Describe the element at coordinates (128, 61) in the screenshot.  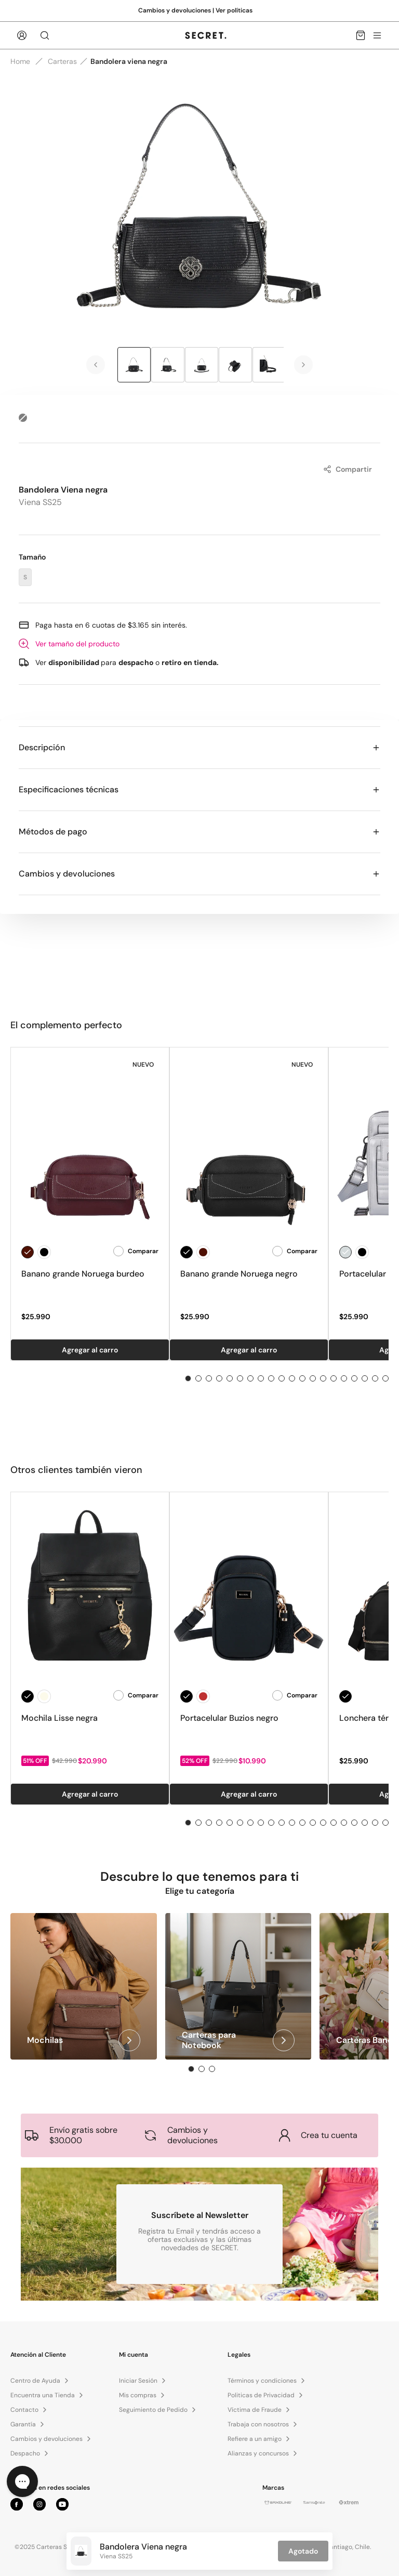
I see `Bandolera viena negra [link]` at that location.